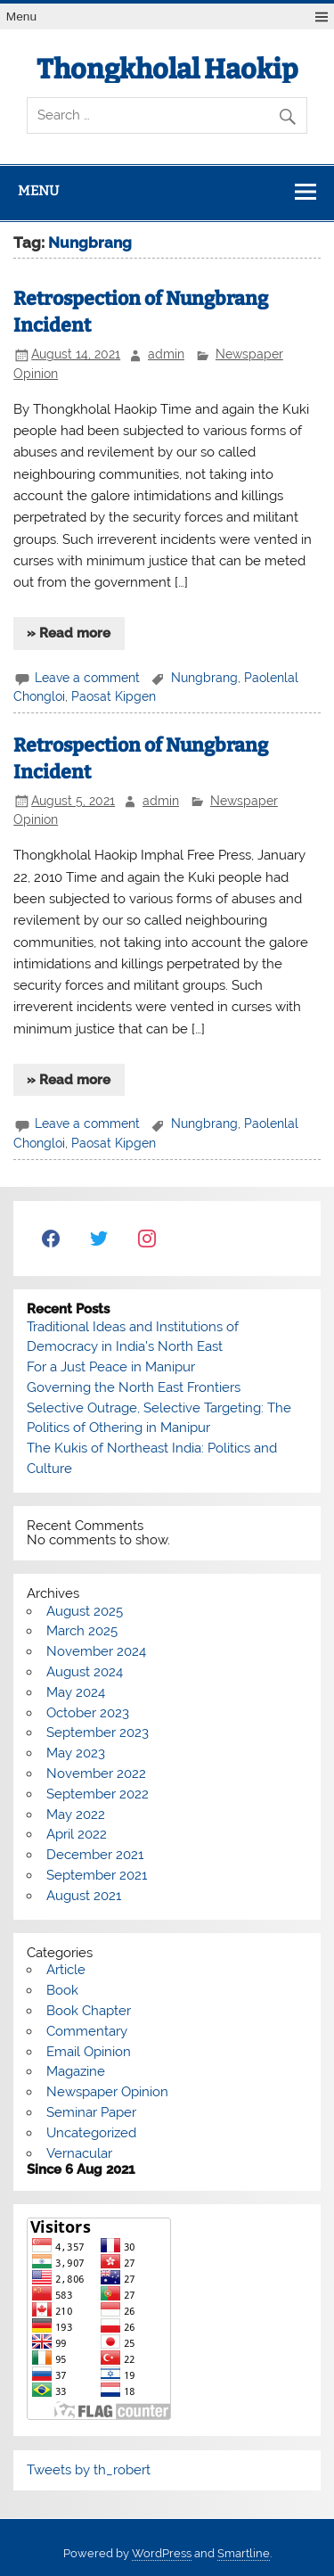  What do you see at coordinates (133, 1387) in the screenshot?
I see `Governing the North East Frontiers` at bounding box center [133, 1387].